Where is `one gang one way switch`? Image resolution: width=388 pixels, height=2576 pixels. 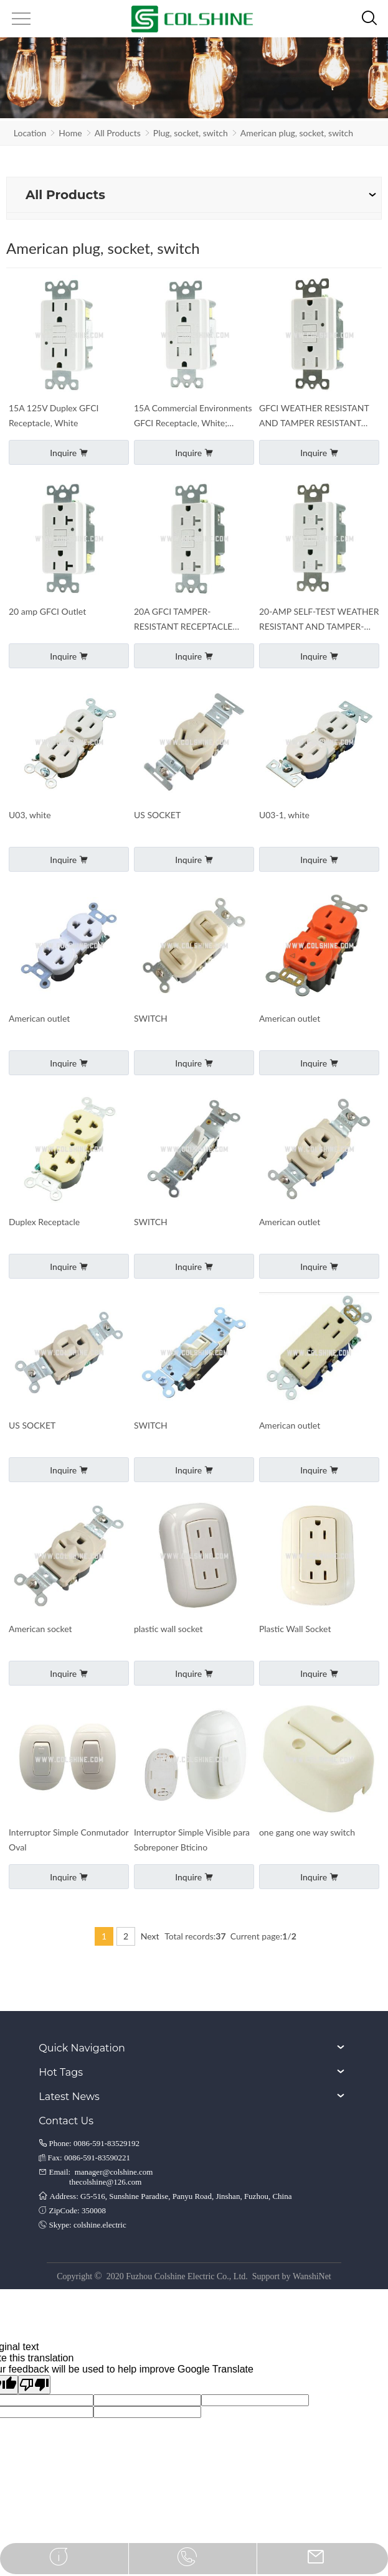
one gang one way switch is located at coordinates (307, 1832).